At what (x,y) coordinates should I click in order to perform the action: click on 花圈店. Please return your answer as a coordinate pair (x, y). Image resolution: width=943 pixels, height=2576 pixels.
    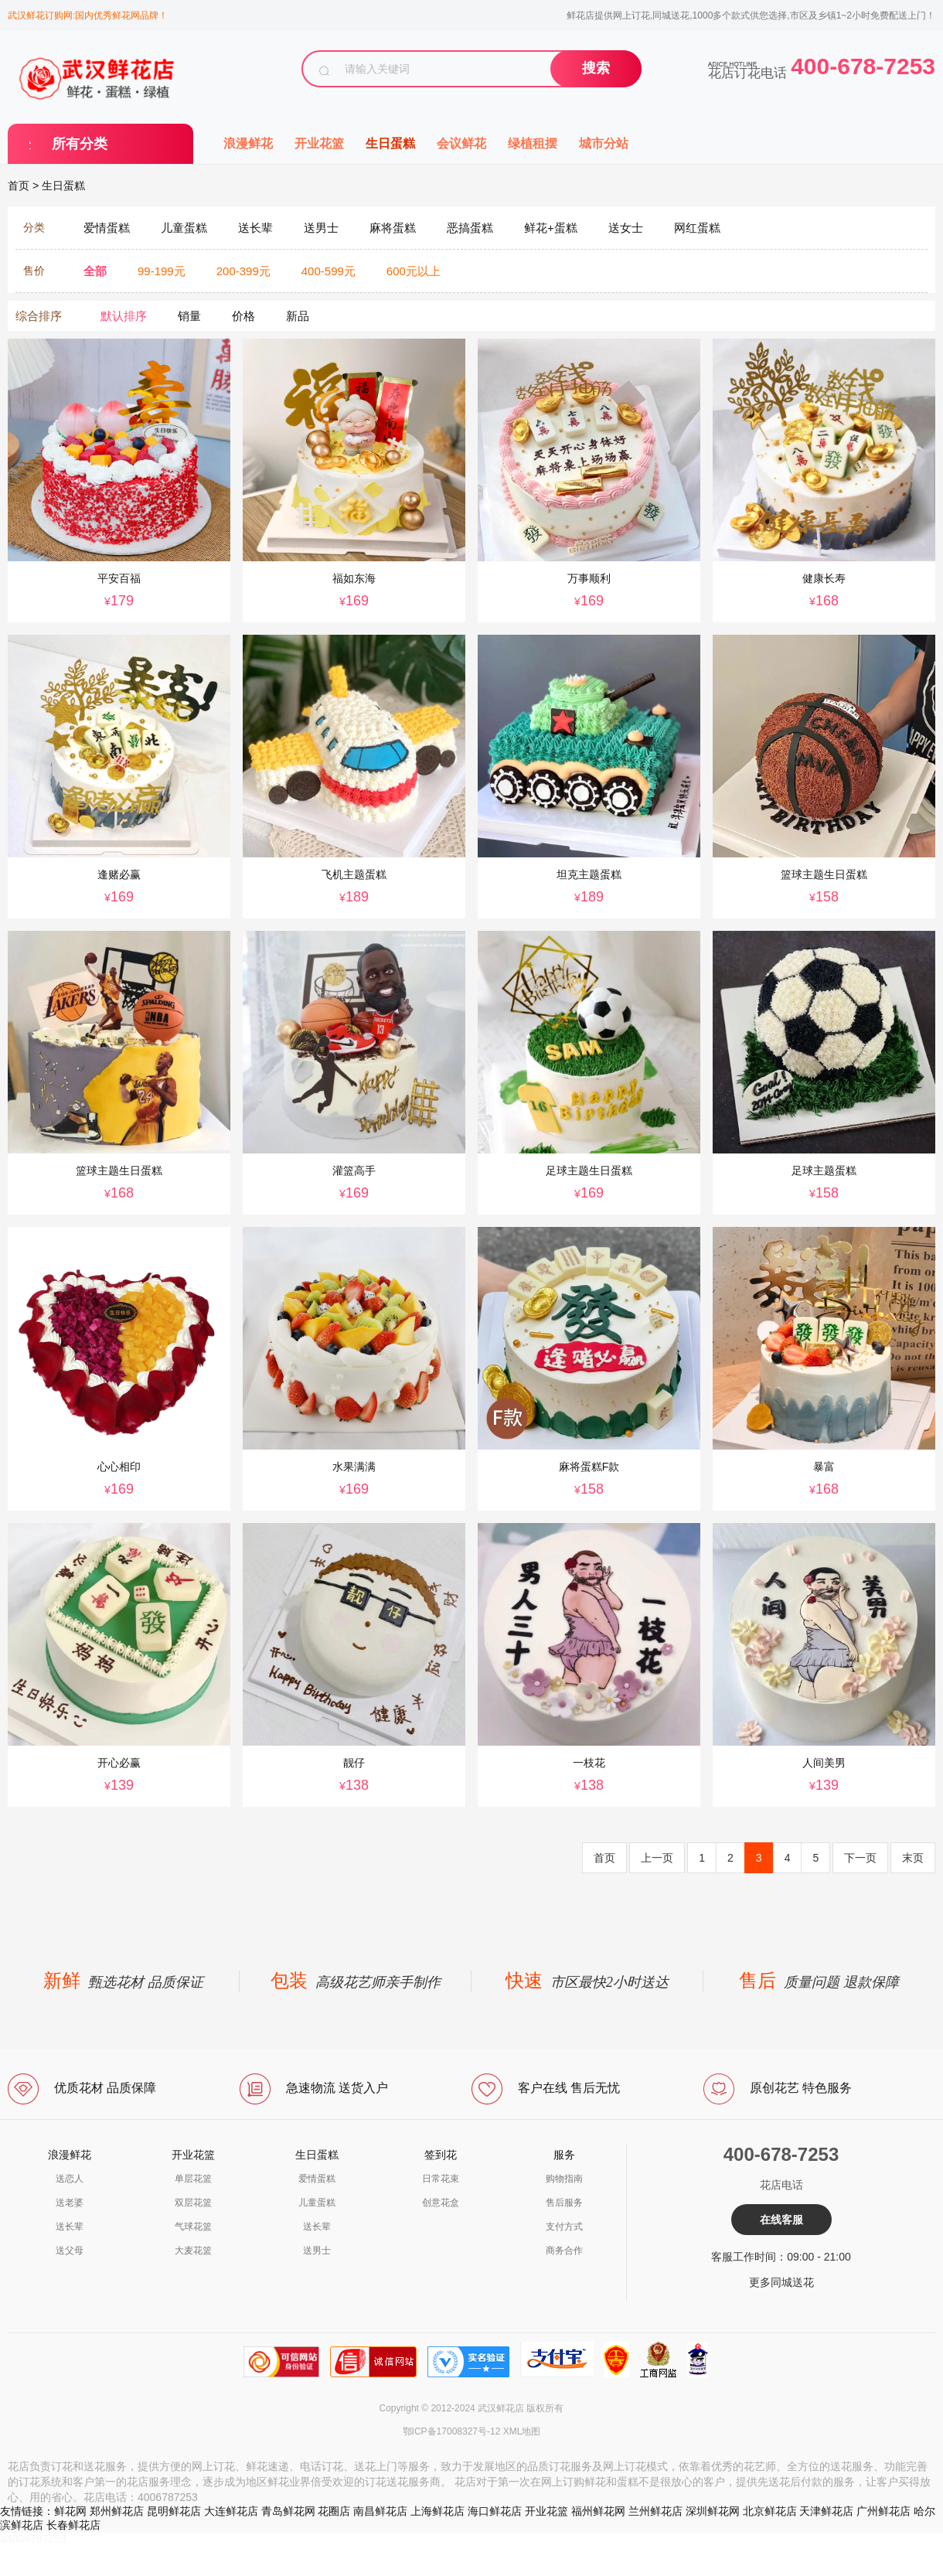
    Looking at the image, I should click on (334, 2511).